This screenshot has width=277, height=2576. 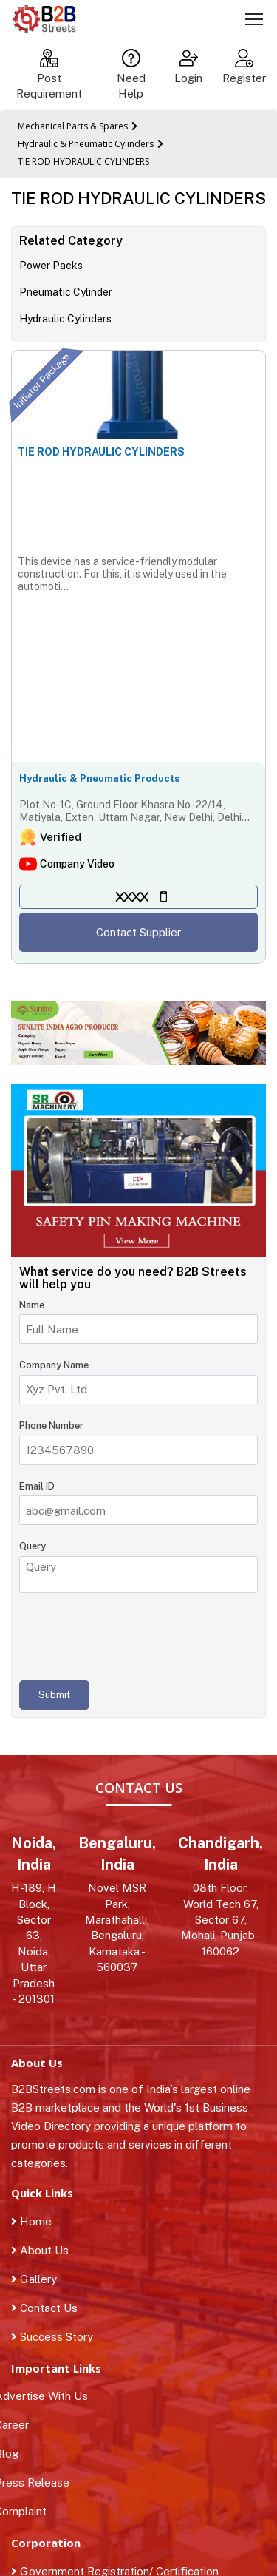 I want to click on Gallery, so click(x=34, y=2279).